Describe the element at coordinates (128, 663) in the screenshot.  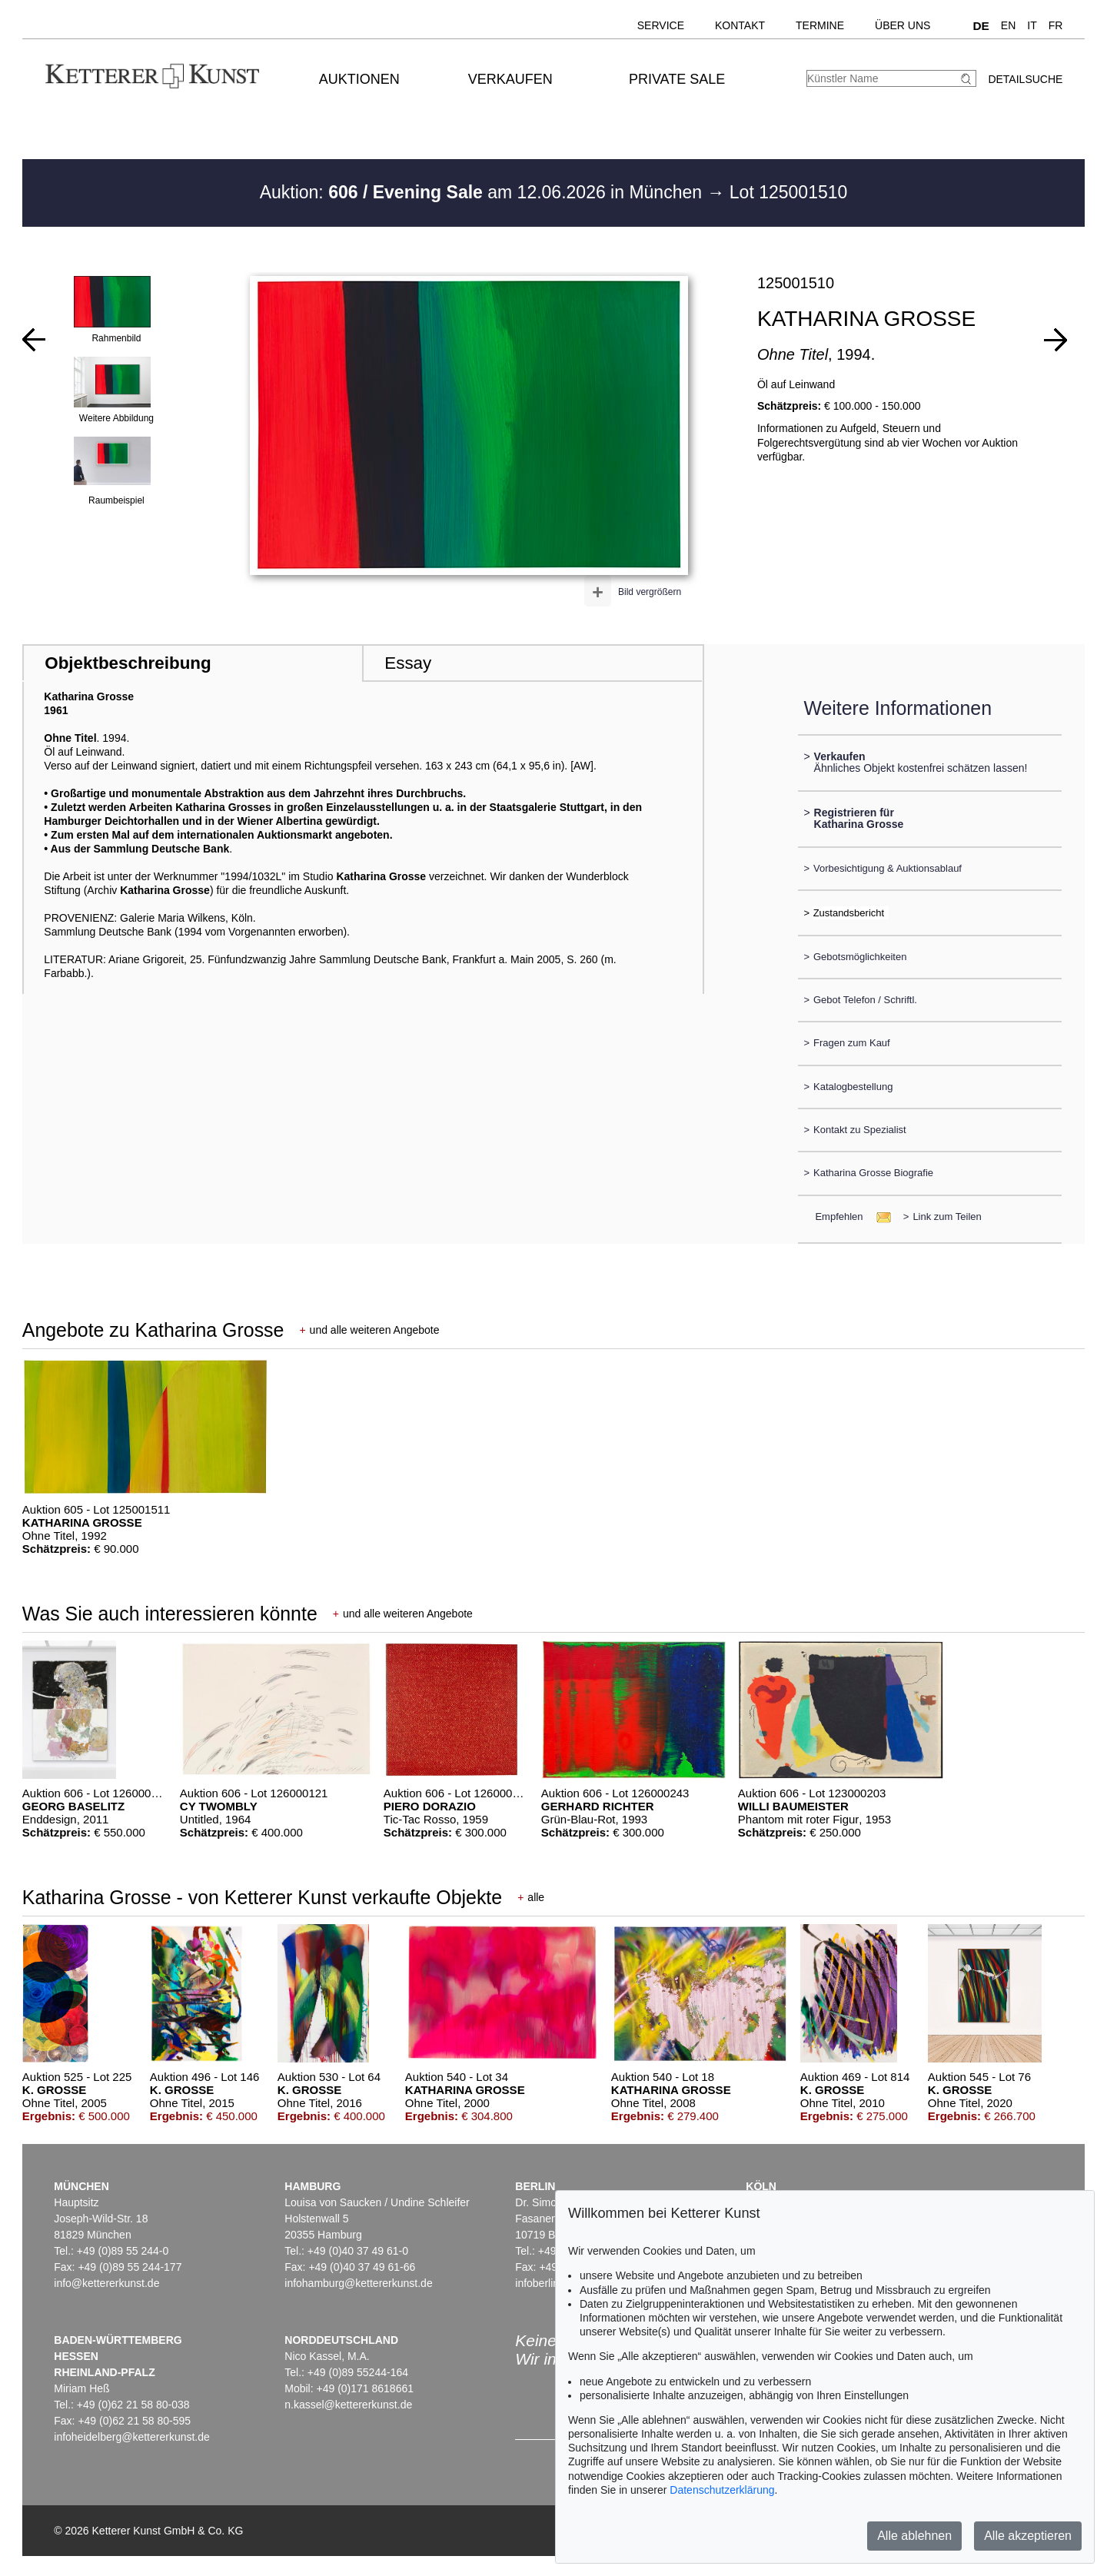
I see `Objektbeschreibung` at that location.